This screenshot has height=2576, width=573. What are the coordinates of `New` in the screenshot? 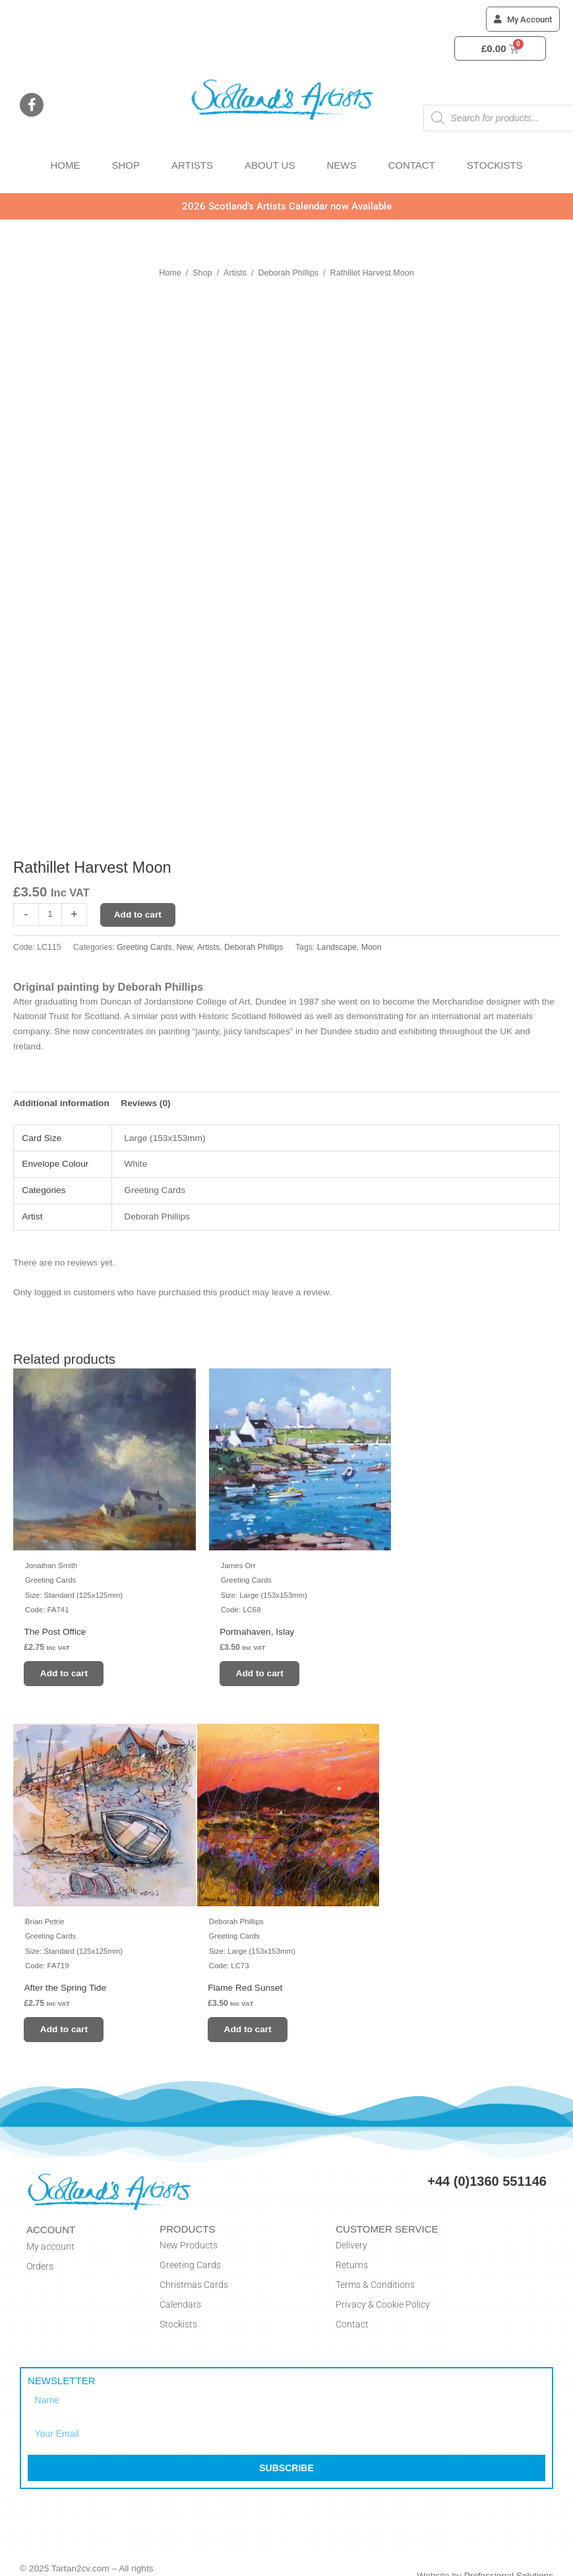 It's located at (184, 947).